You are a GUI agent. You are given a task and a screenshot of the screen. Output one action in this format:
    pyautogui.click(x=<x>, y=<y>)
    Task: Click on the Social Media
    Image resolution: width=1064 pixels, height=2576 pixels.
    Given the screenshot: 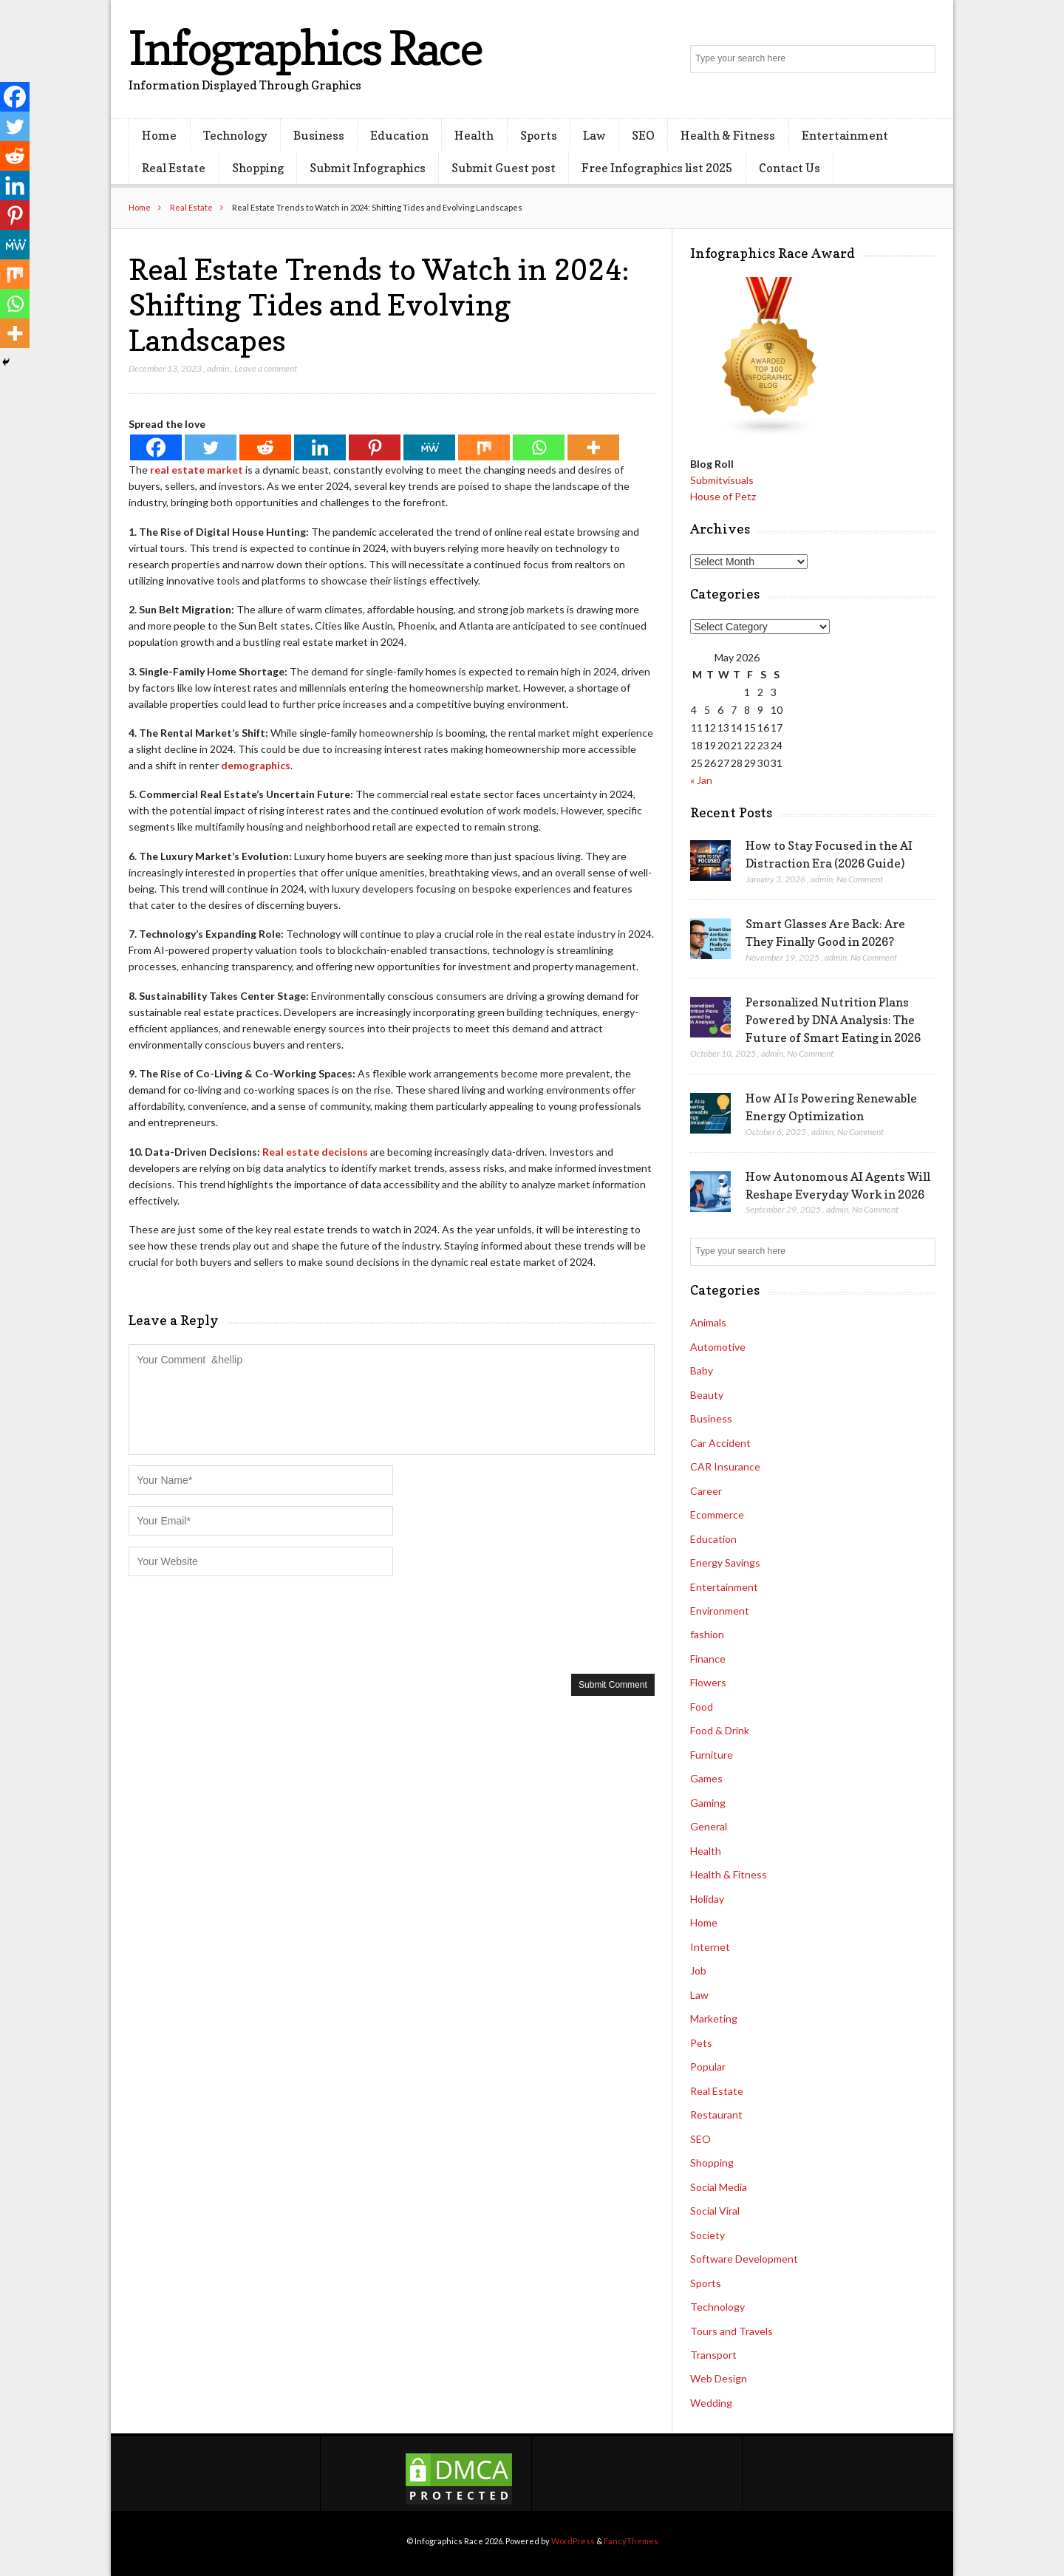 What is the action you would take?
    pyautogui.click(x=718, y=2187)
    